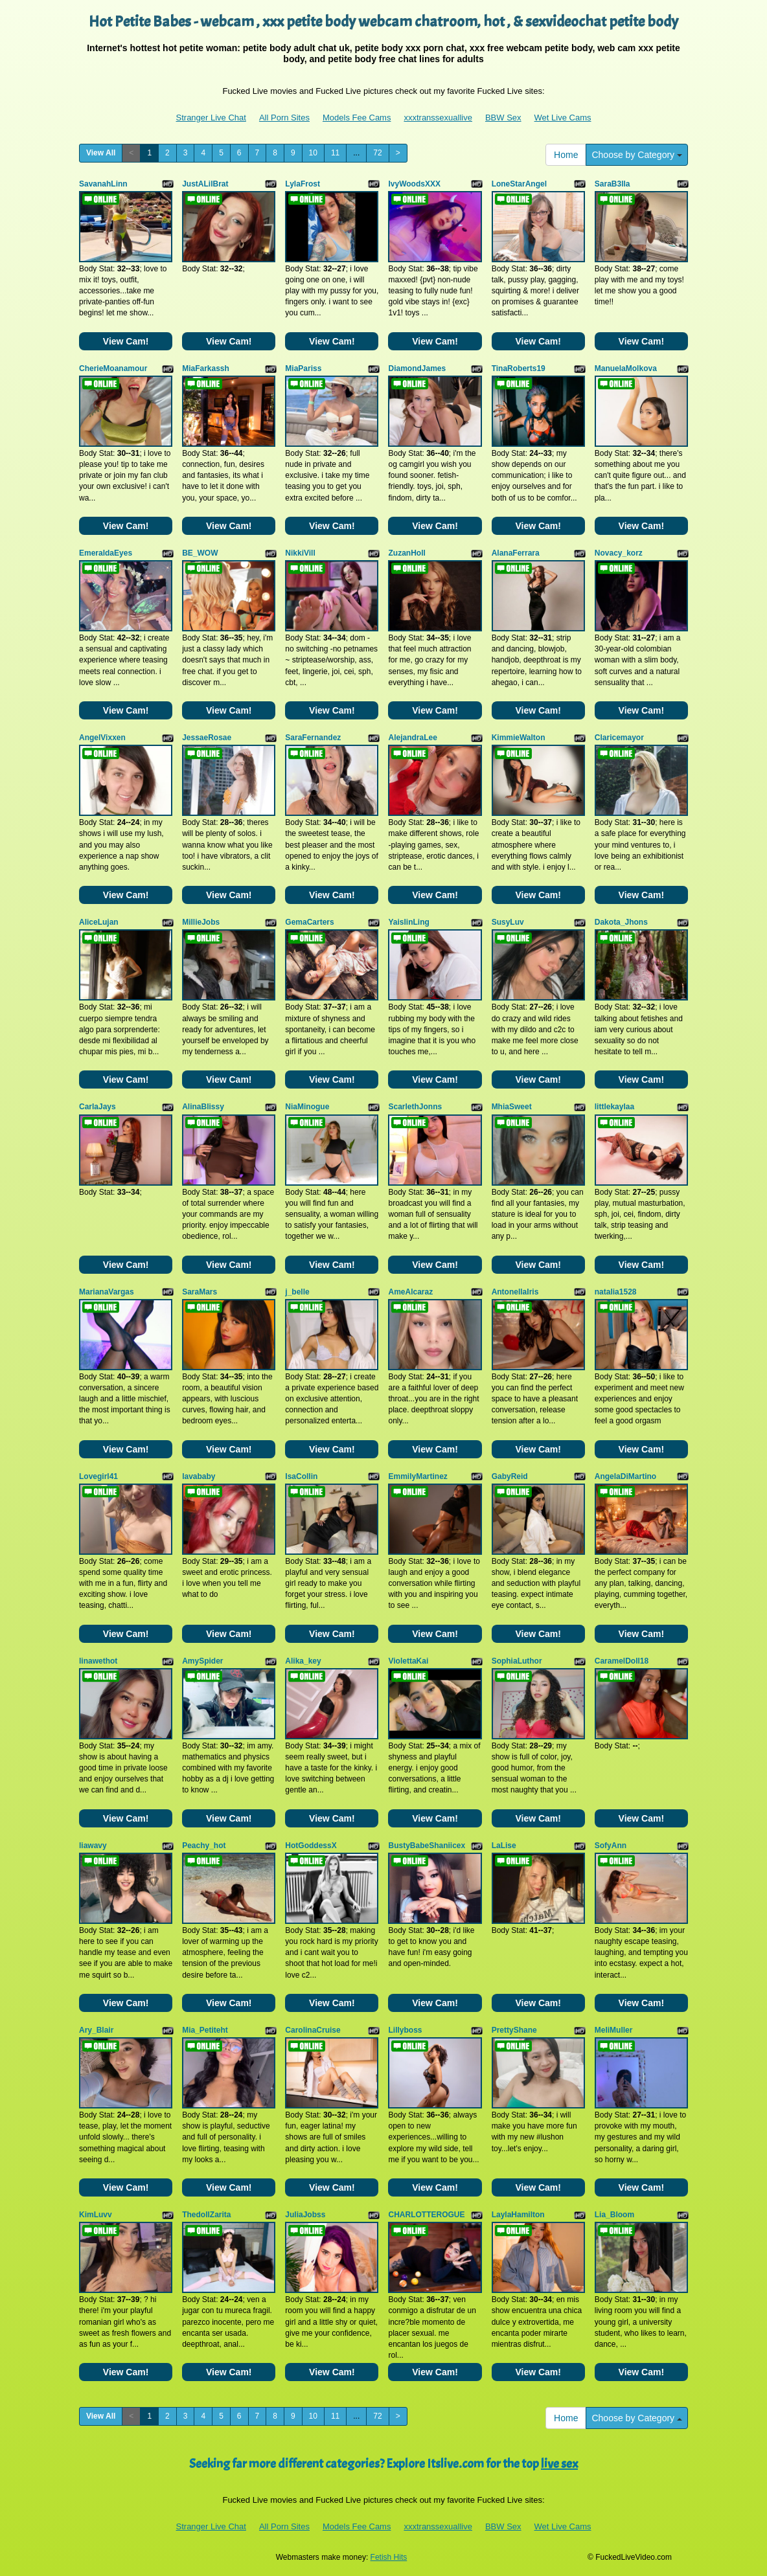 The image size is (767, 2576). I want to click on 72, so click(377, 152).